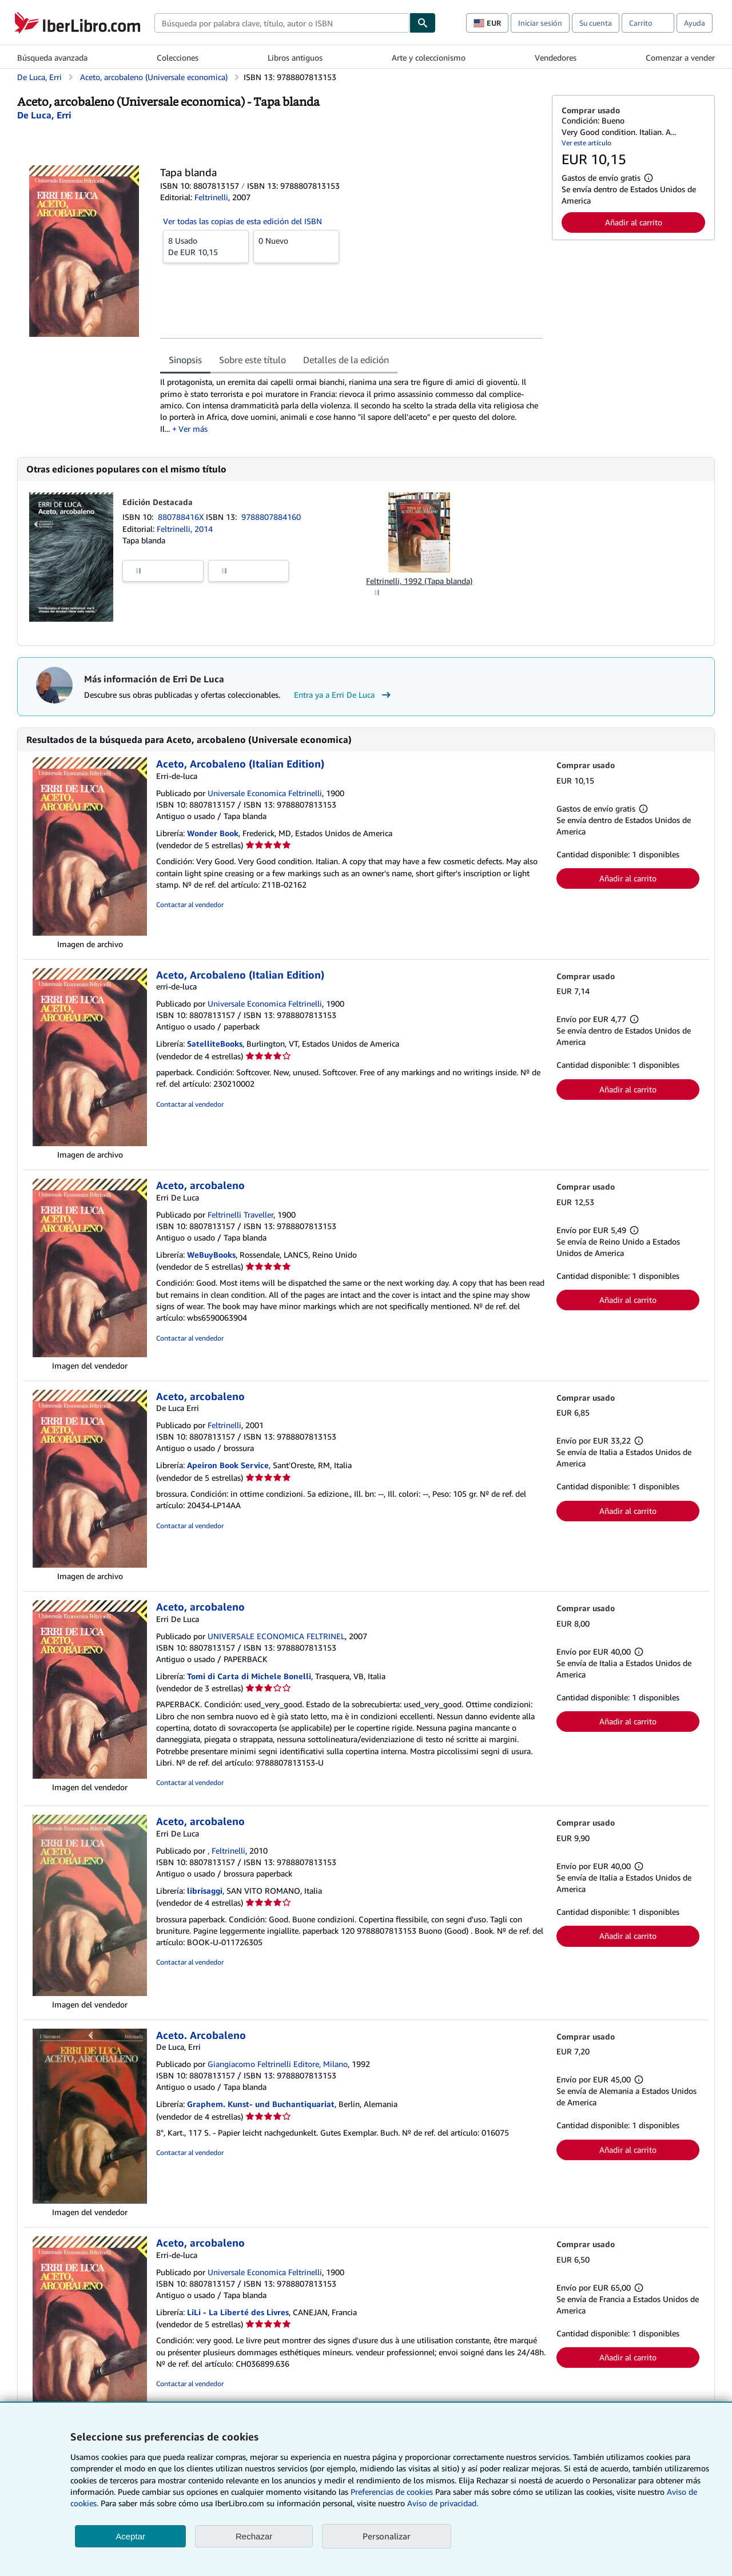  I want to click on Entra ya a Erri De Luca, so click(343, 695).